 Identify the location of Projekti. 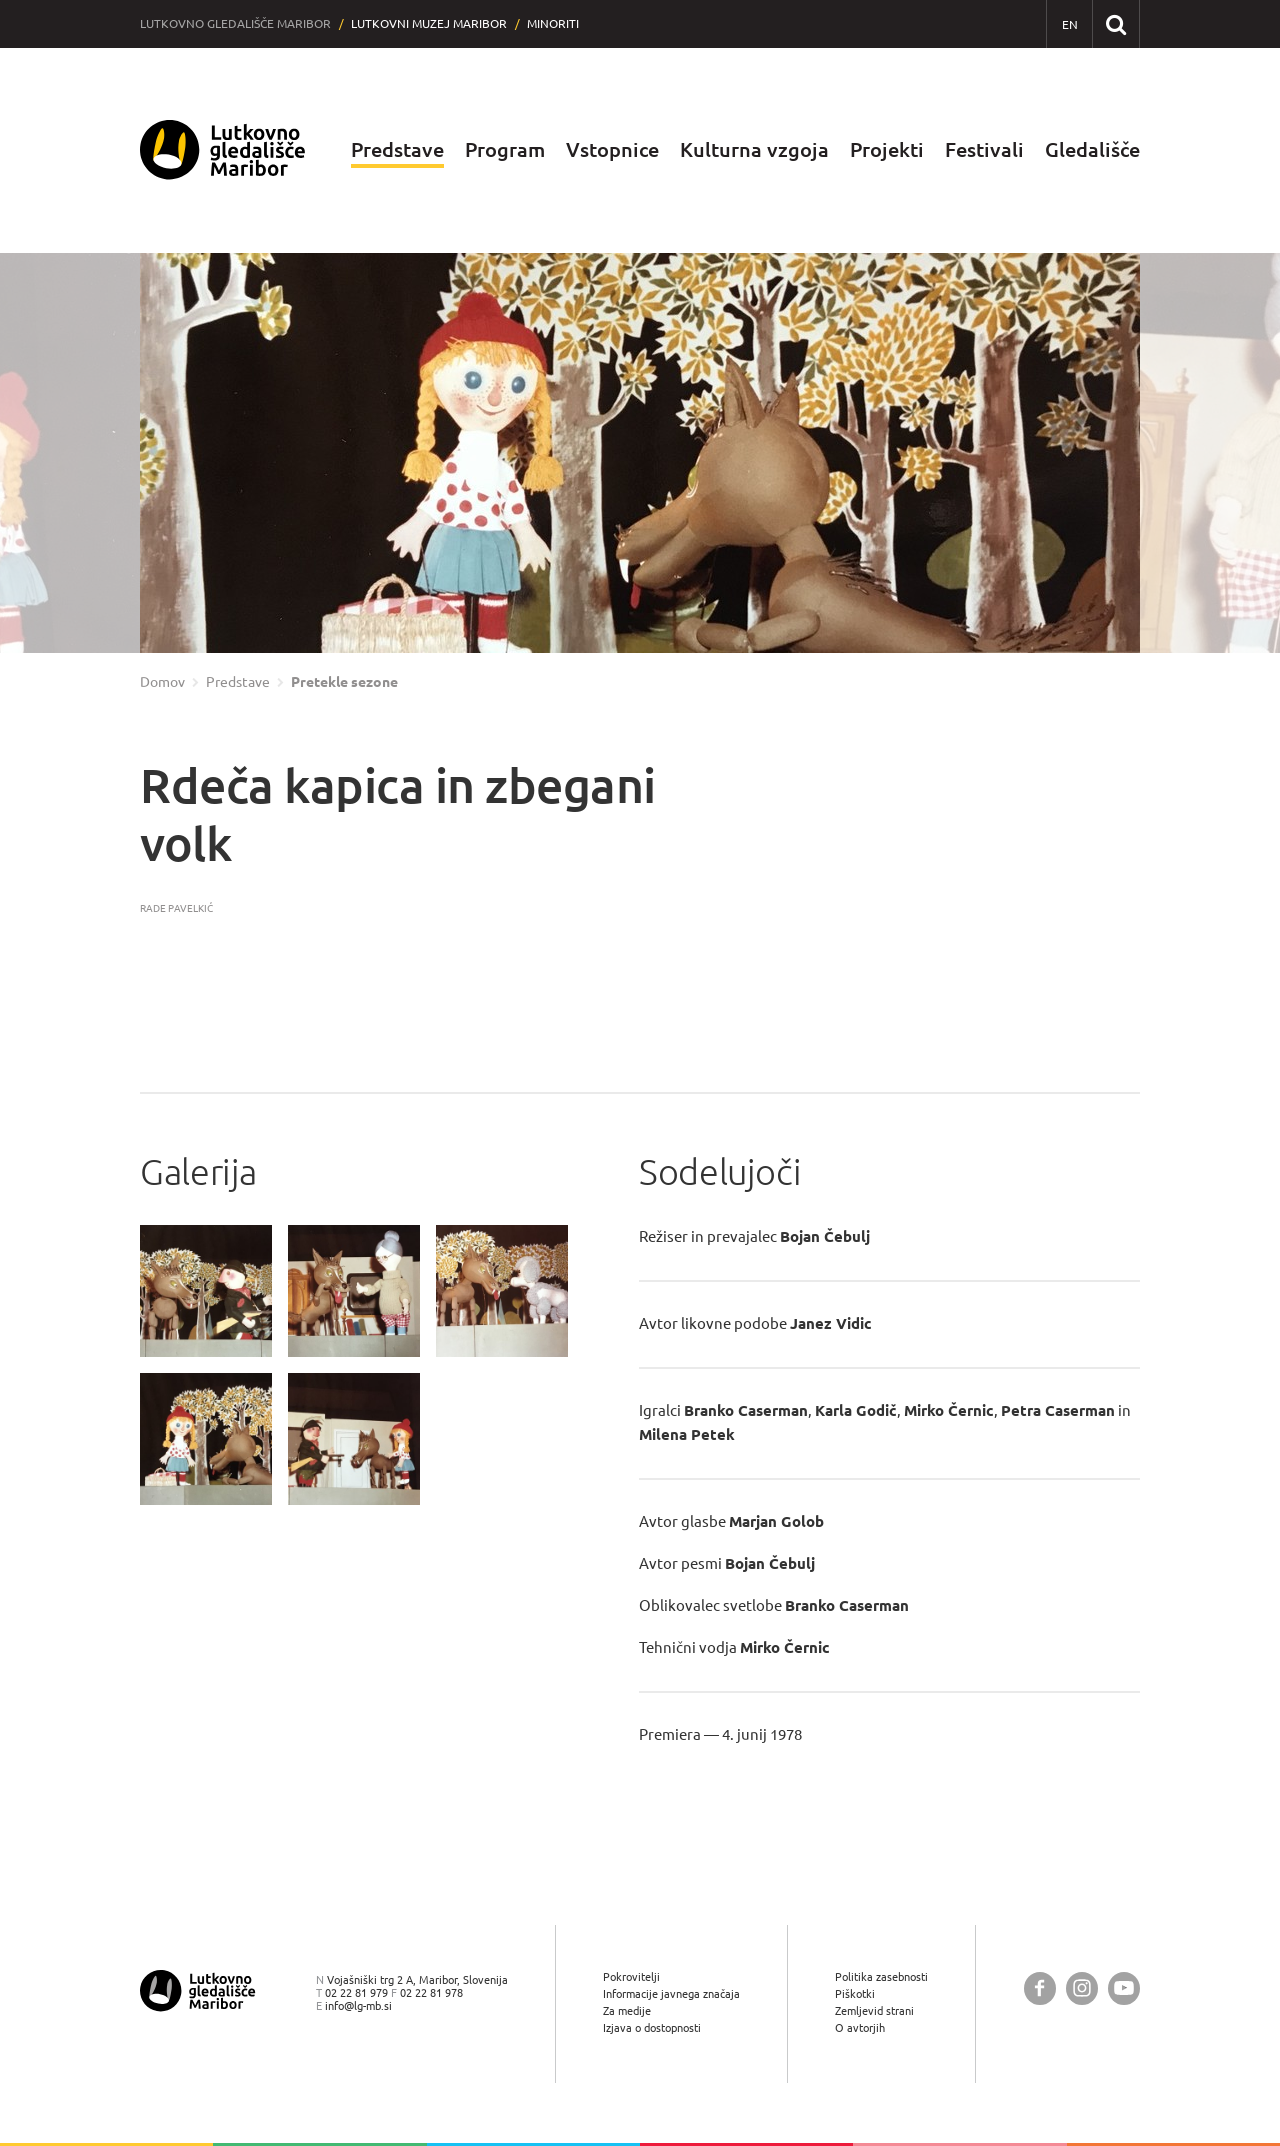
(887, 149).